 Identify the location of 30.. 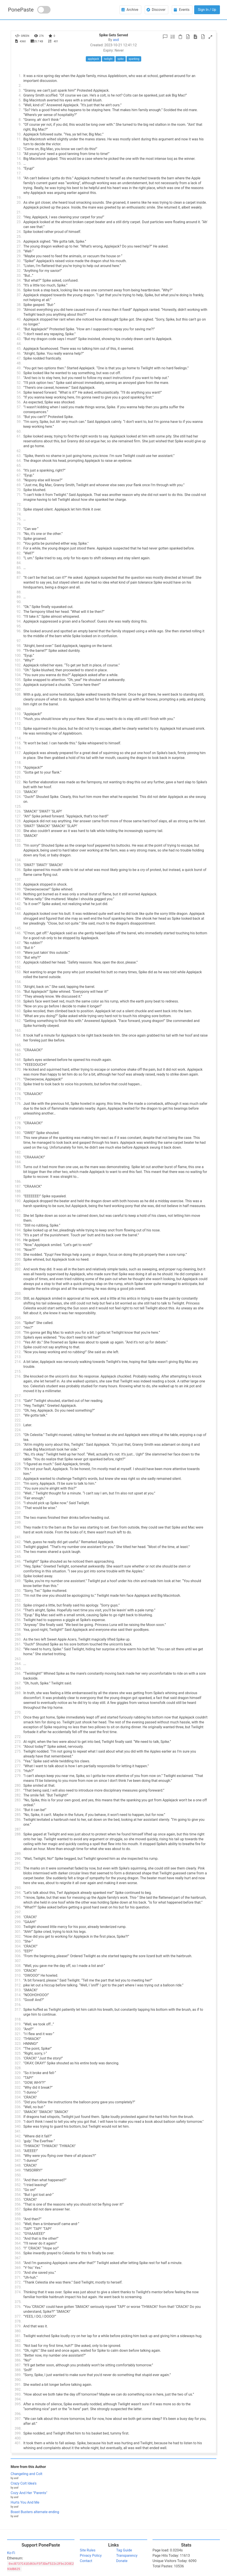
(19, 261).